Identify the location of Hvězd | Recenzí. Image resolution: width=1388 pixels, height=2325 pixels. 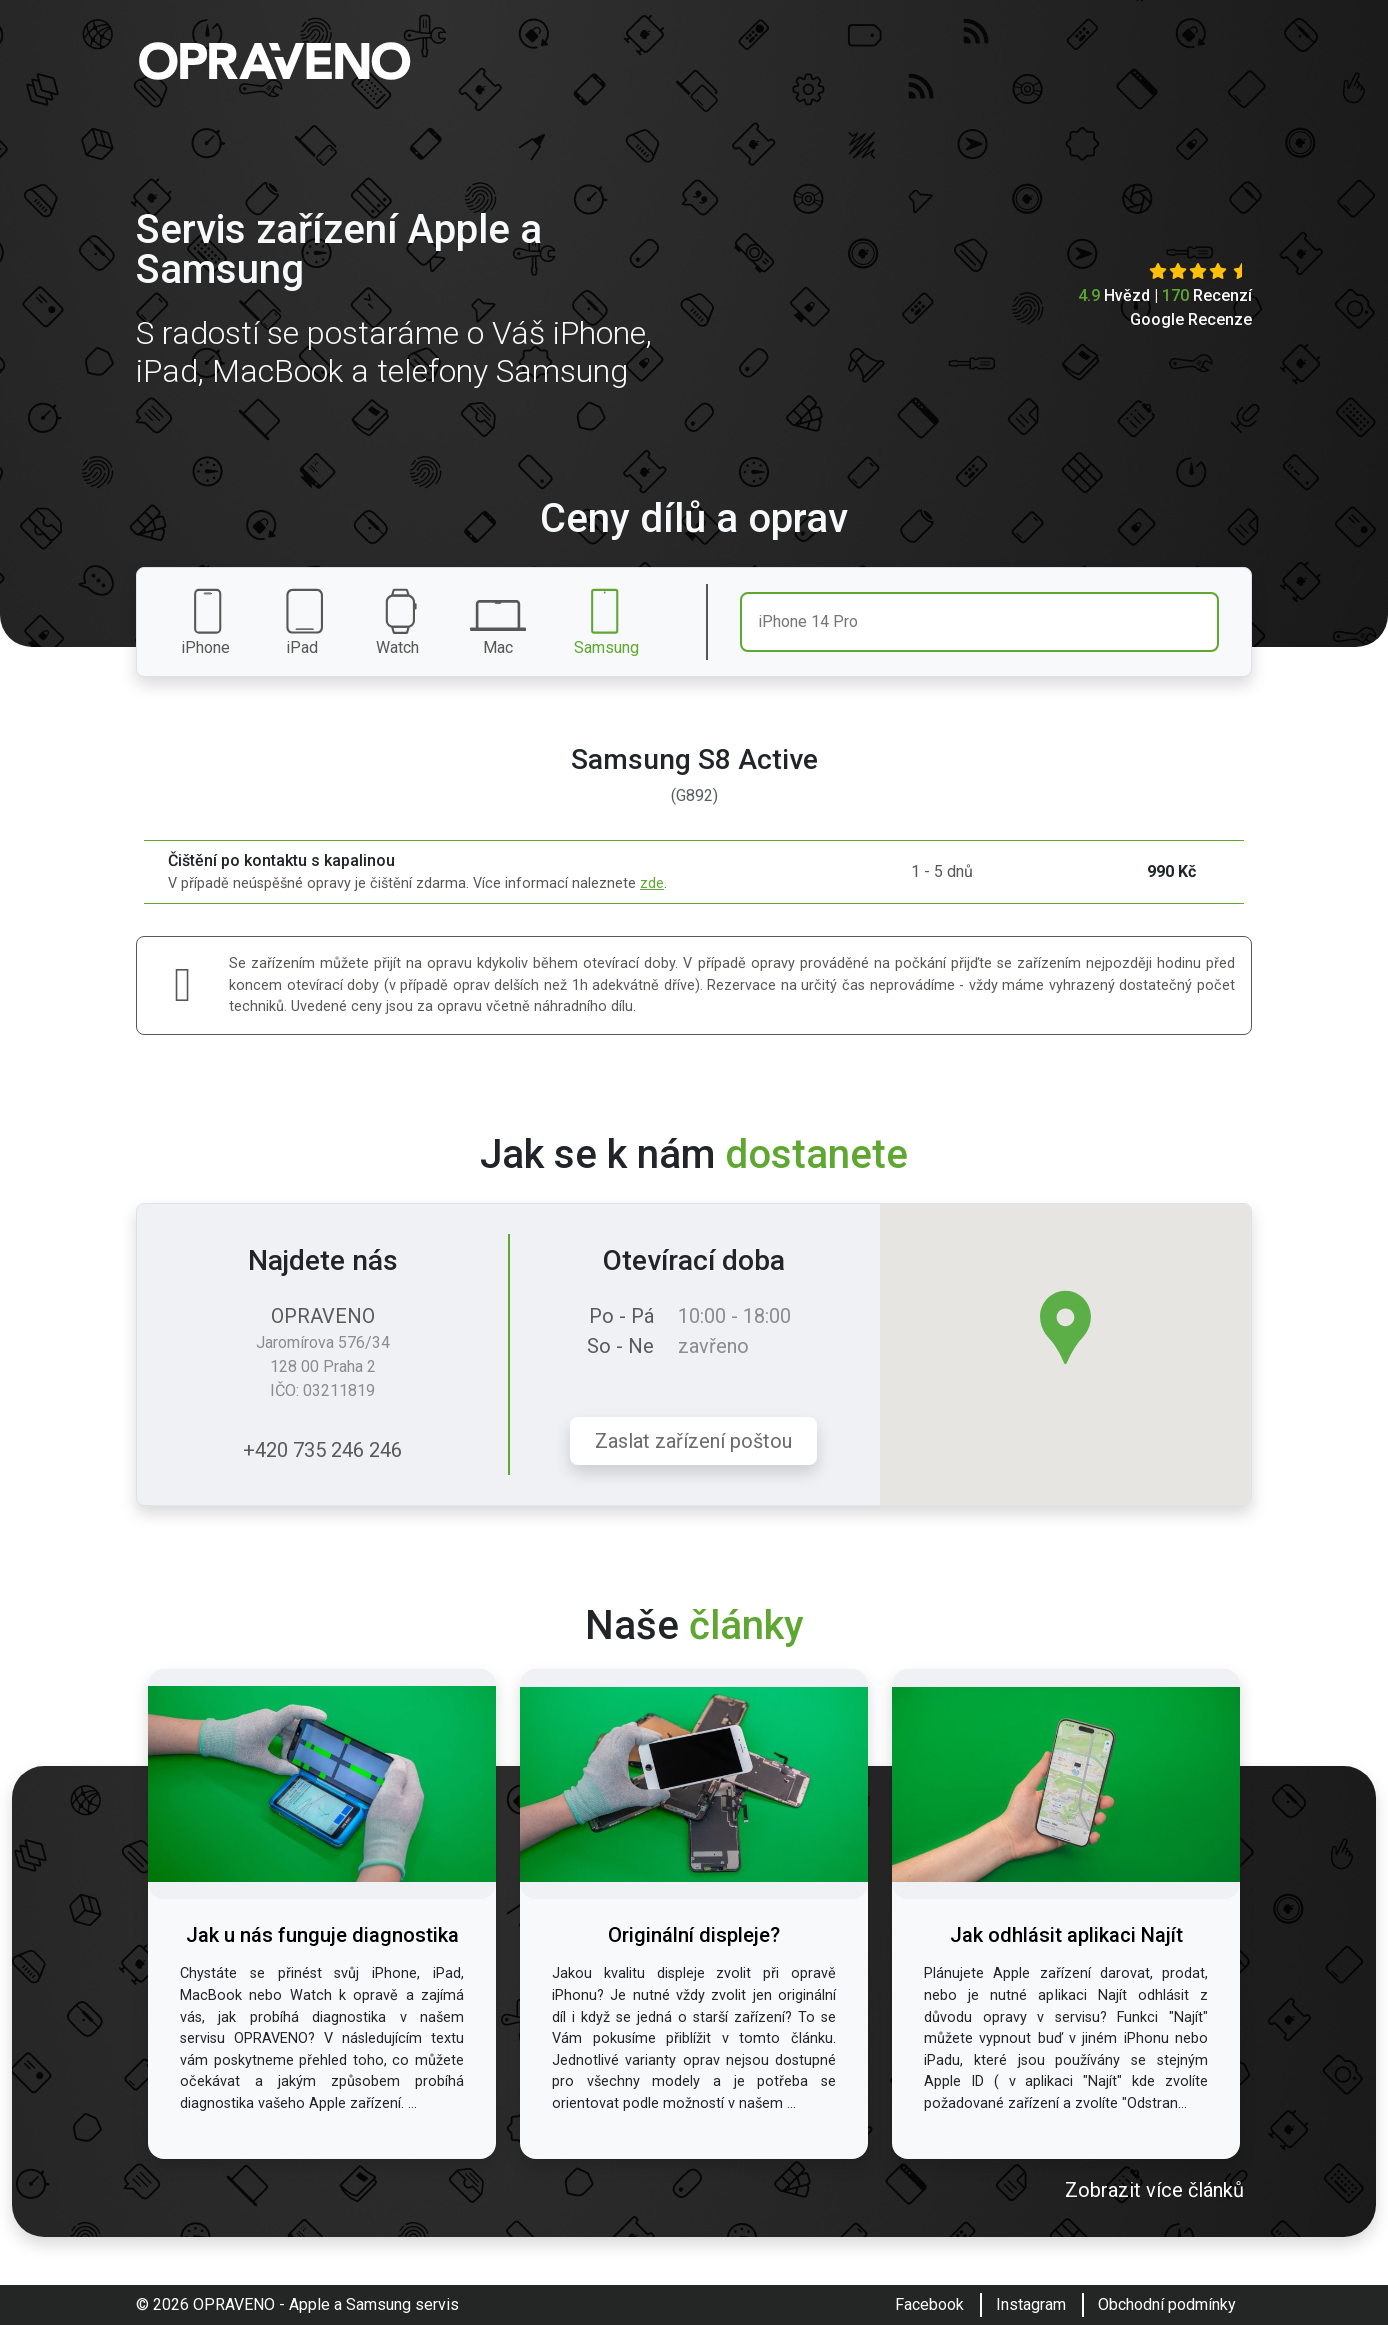
(1165, 295).